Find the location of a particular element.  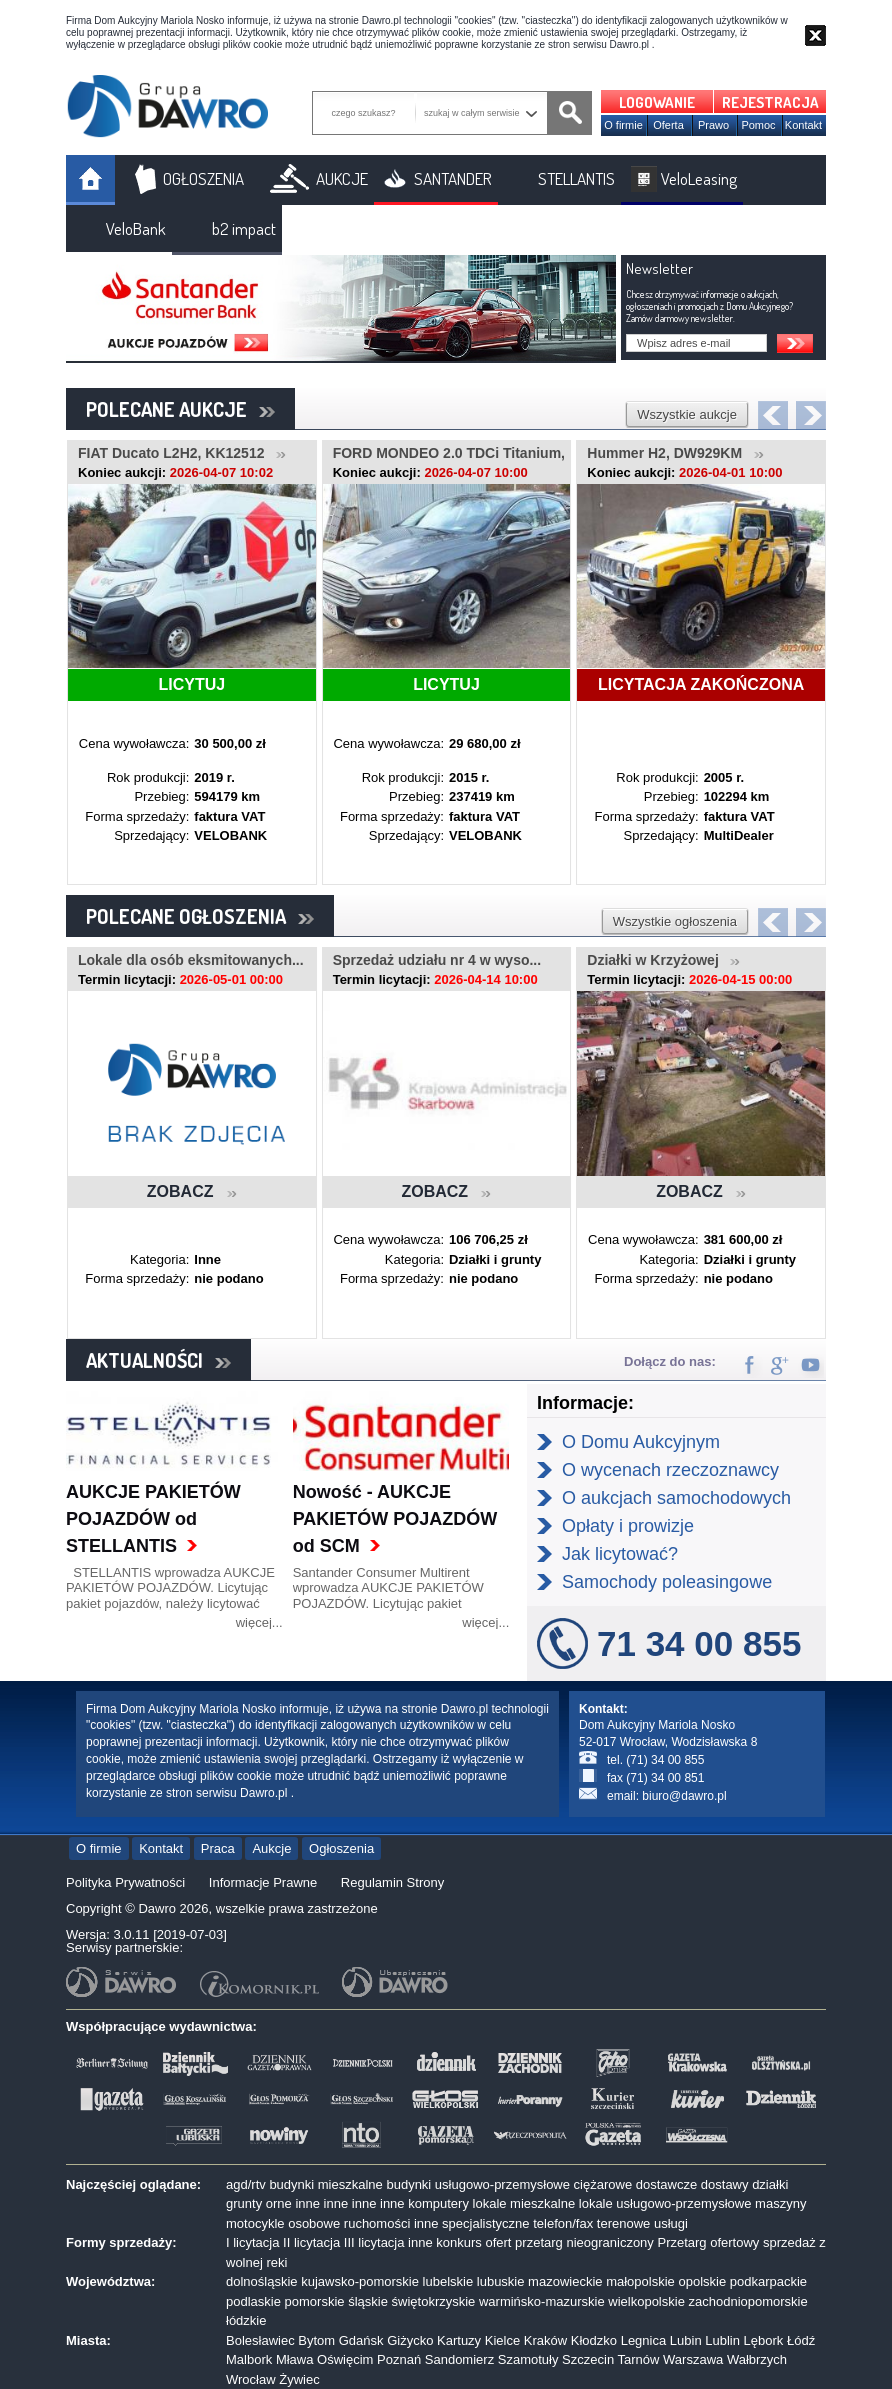

Praca is located at coordinates (218, 1848).